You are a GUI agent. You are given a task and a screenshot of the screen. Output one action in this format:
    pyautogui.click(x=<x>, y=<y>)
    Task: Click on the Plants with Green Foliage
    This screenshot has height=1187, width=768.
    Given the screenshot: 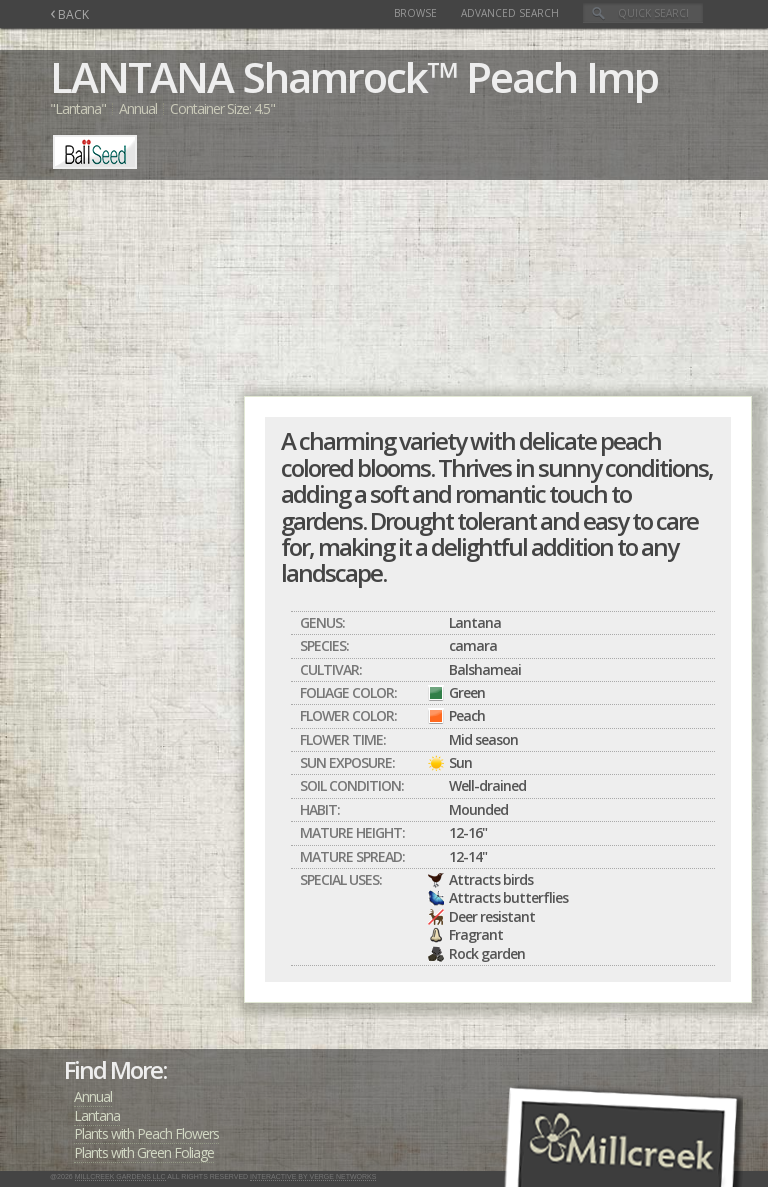 What is the action you would take?
    pyautogui.click(x=144, y=1152)
    